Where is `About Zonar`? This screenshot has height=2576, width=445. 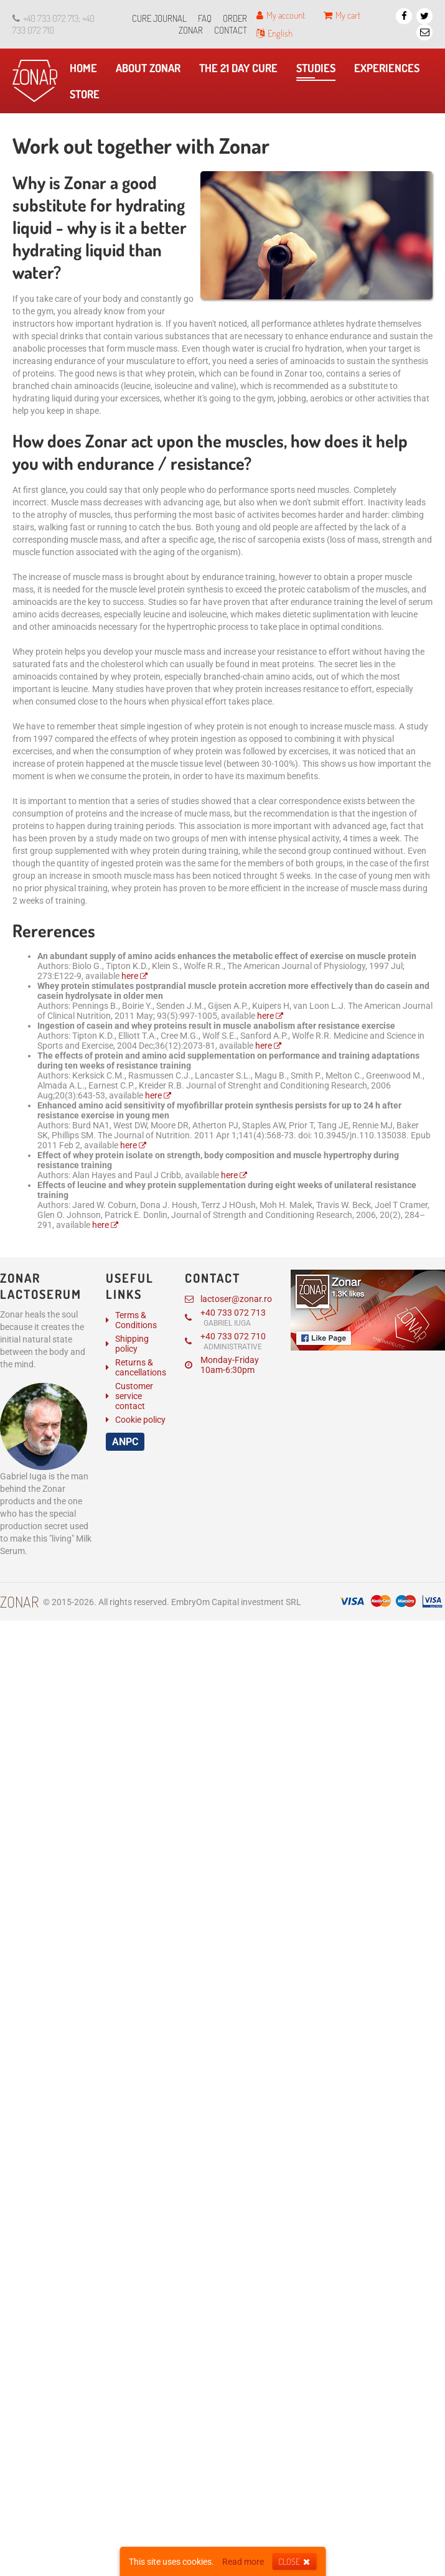 About Zonar is located at coordinates (151, 71).